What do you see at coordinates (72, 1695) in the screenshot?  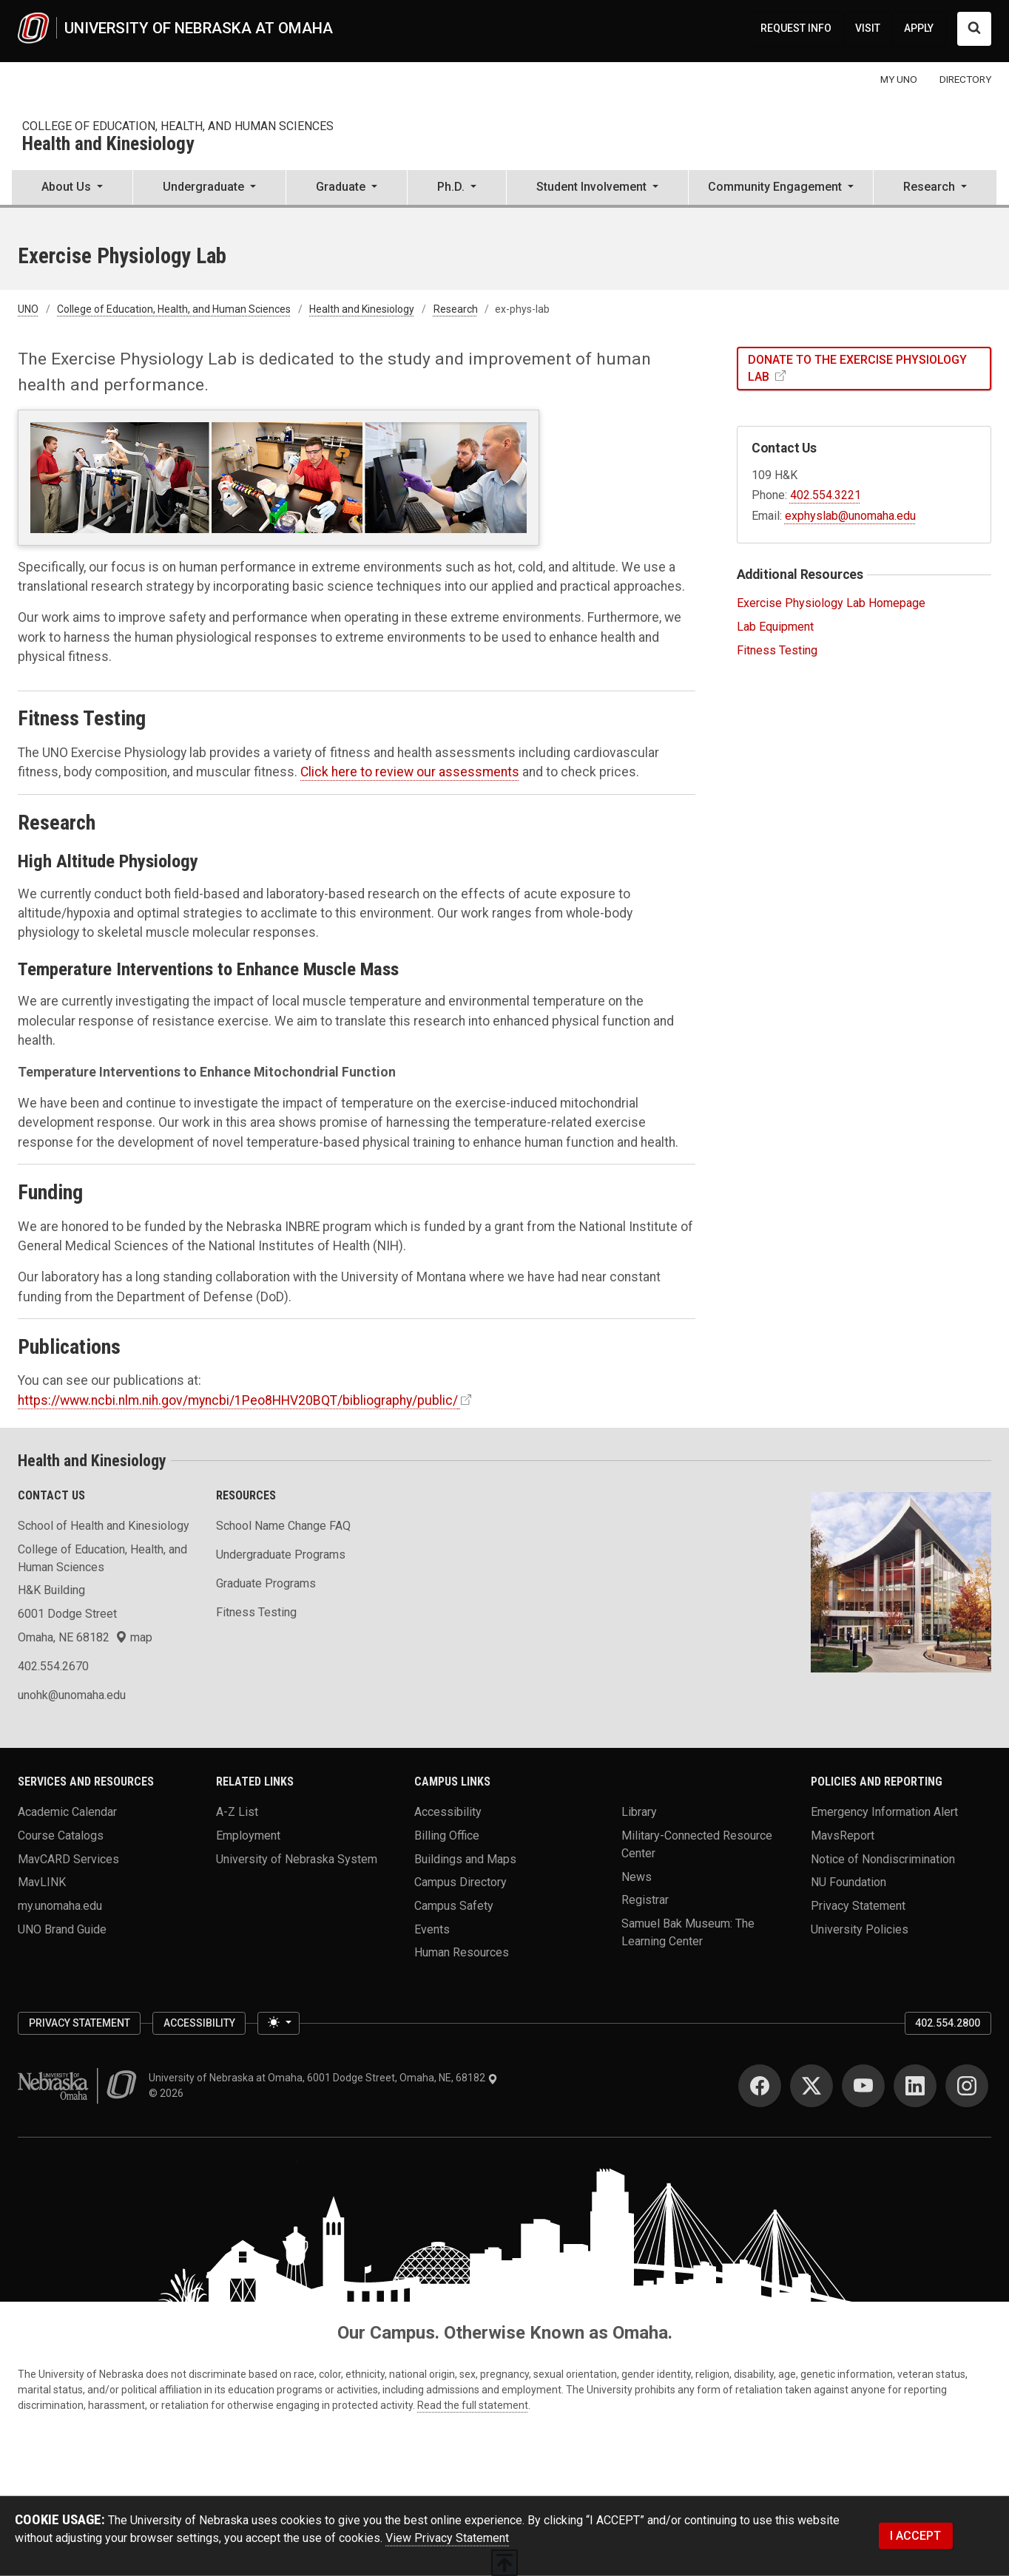 I see `unohk@unomaha.edu` at bounding box center [72, 1695].